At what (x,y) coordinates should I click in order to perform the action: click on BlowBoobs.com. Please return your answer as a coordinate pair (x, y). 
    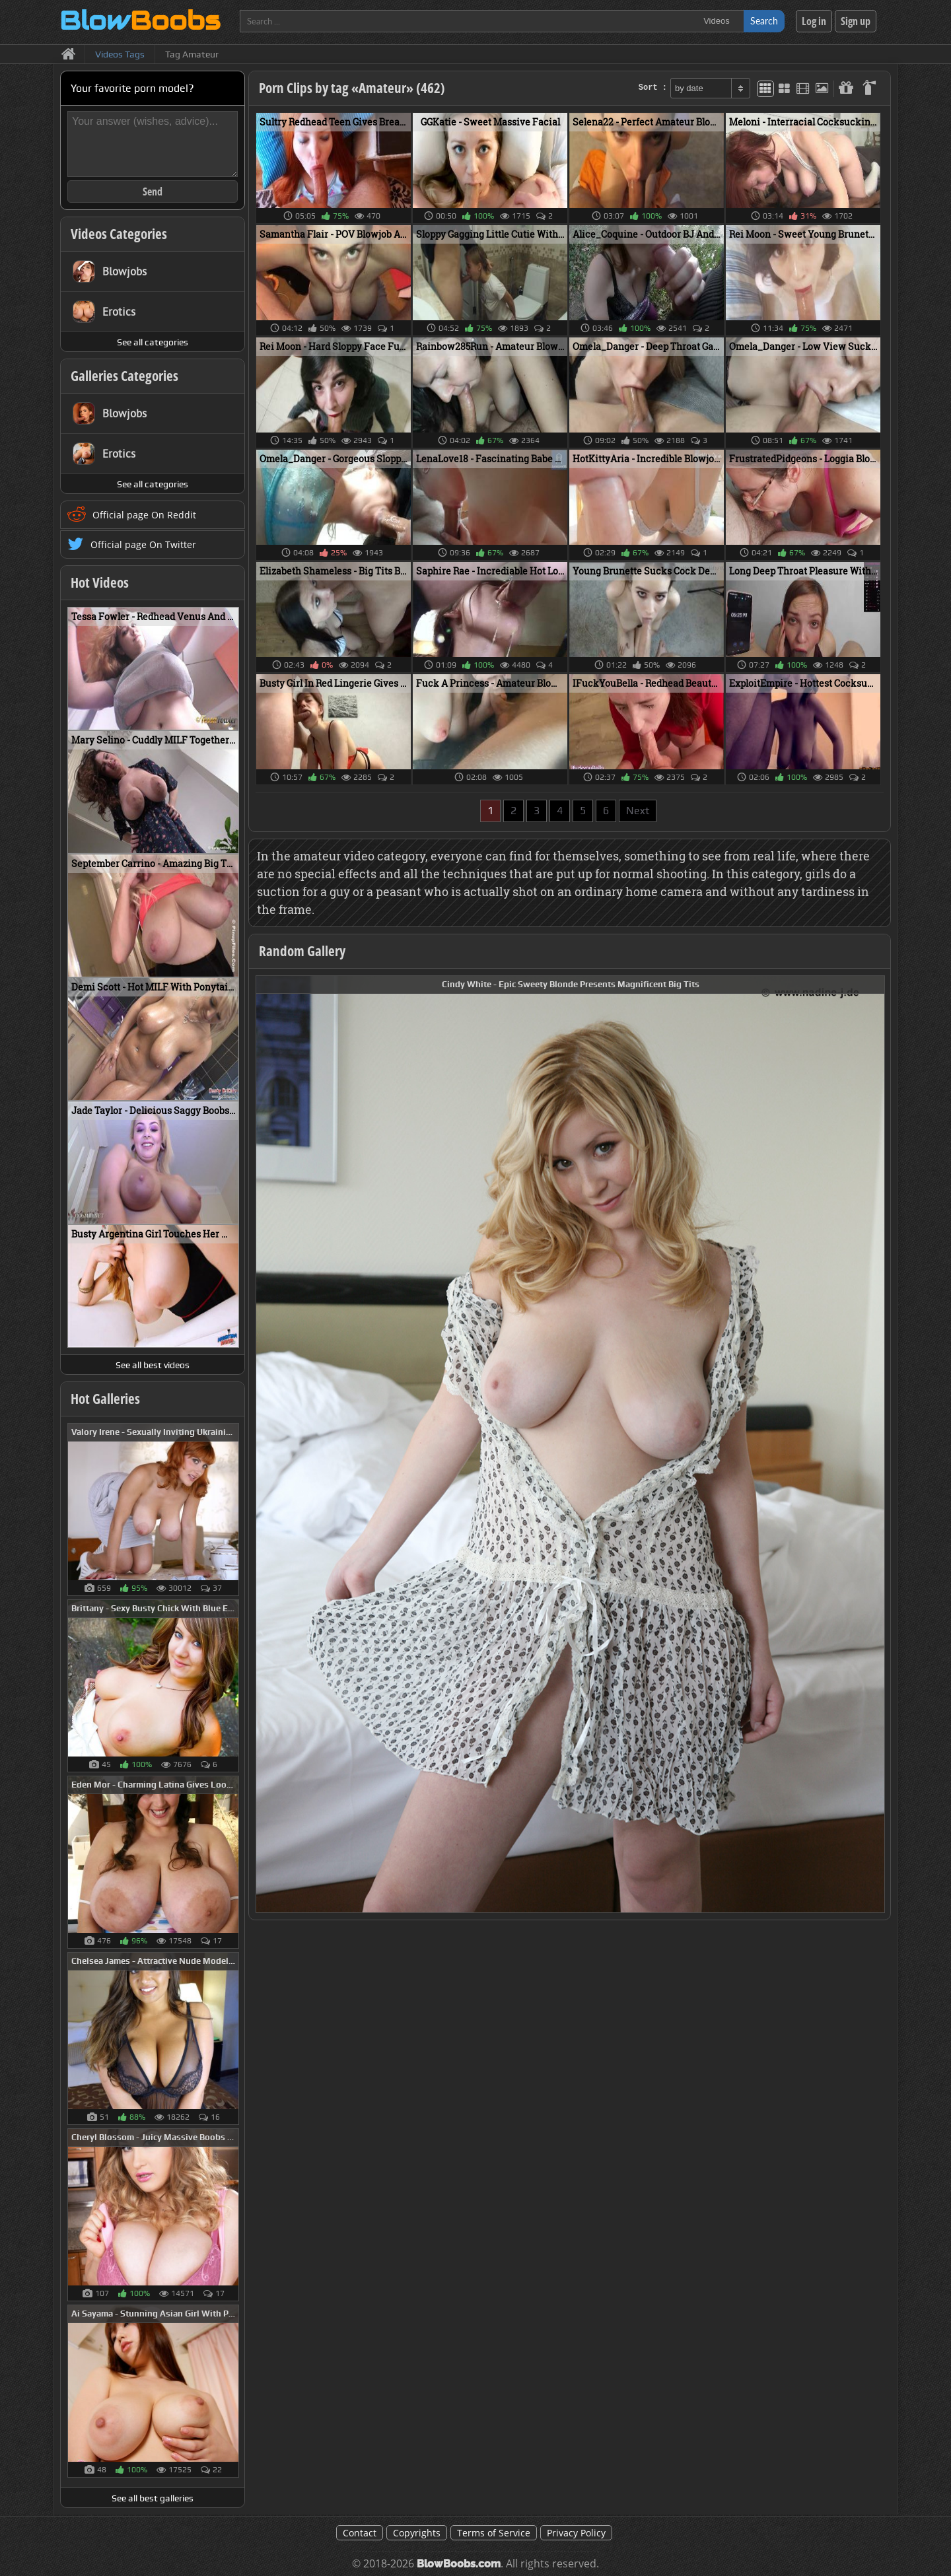
    Looking at the image, I should click on (459, 2564).